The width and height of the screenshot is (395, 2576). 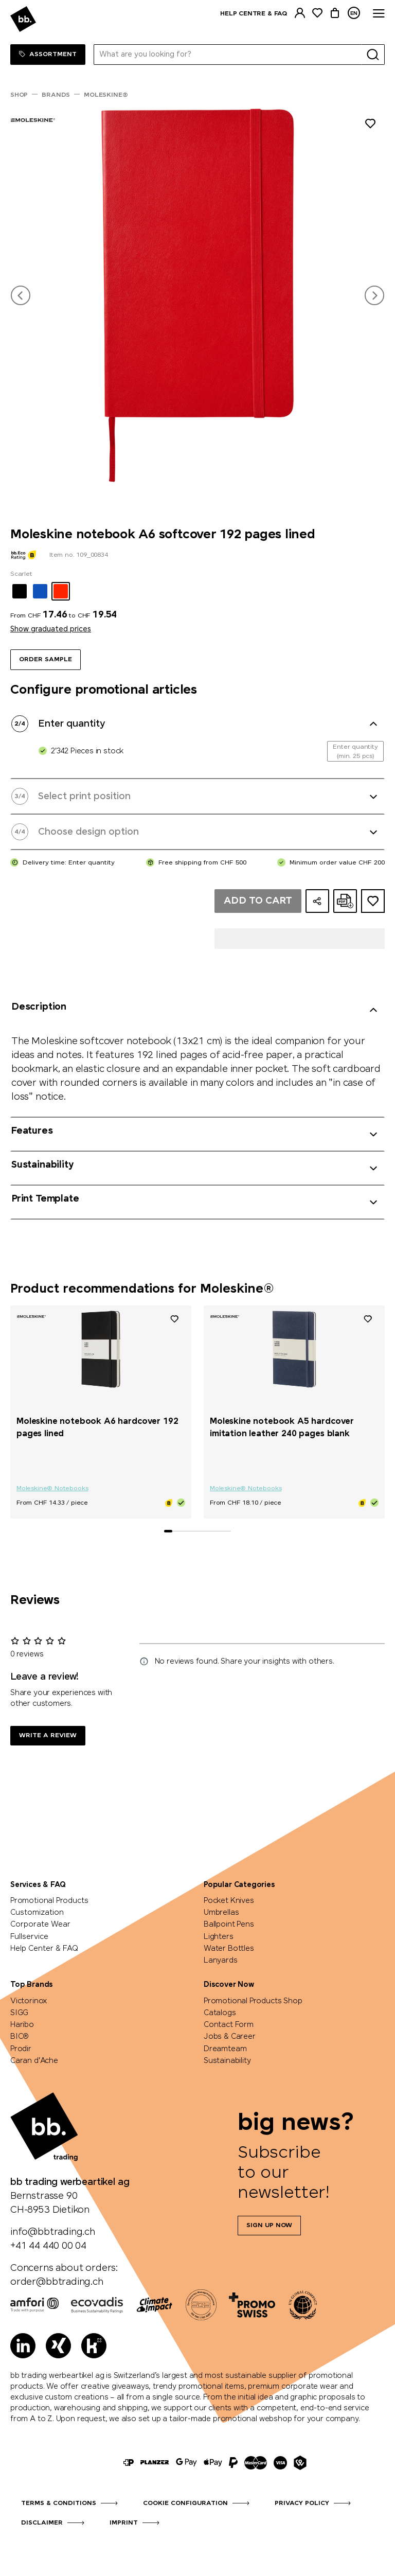 What do you see at coordinates (28, 2001) in the screenshot?
I see `Victorinox` at bounding box center [28, 2001].